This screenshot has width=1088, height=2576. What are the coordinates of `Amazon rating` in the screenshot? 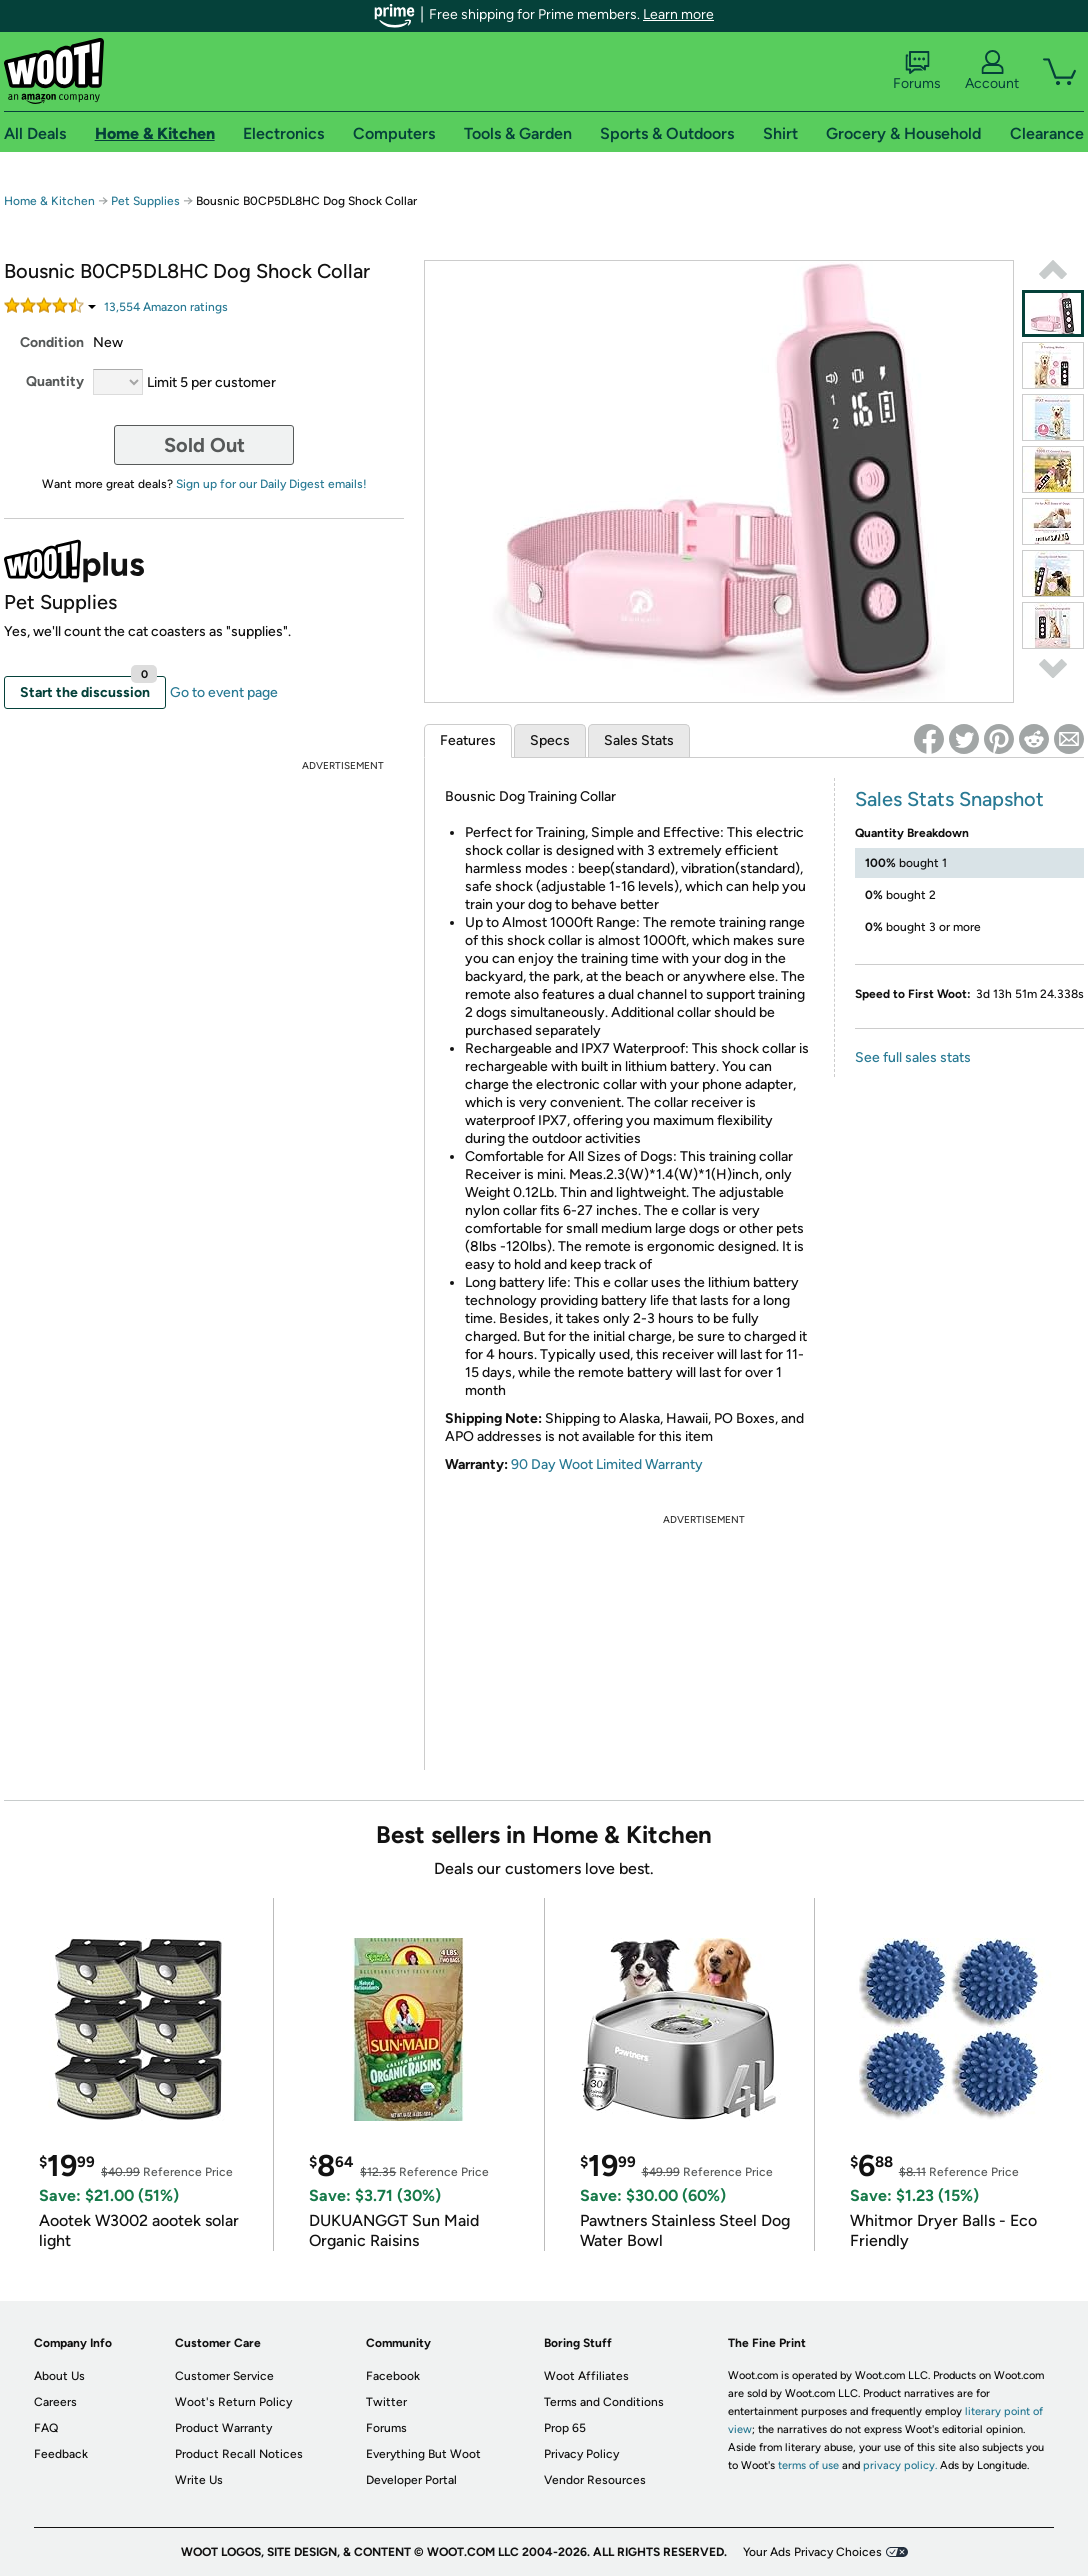 It's located at (166, 307).